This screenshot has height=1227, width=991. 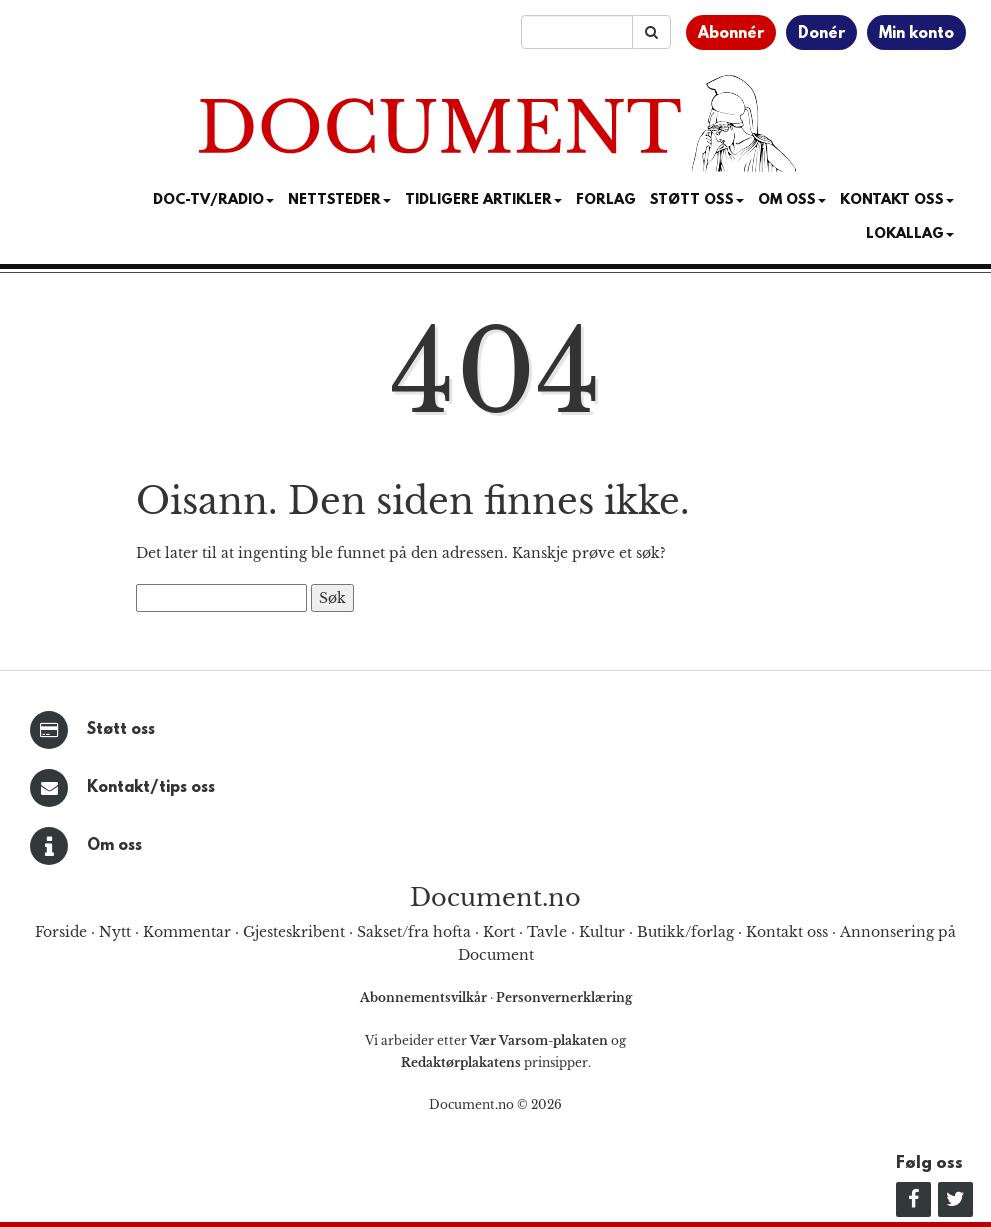 I want to click on Lokallag, so click(x=910, y=234).